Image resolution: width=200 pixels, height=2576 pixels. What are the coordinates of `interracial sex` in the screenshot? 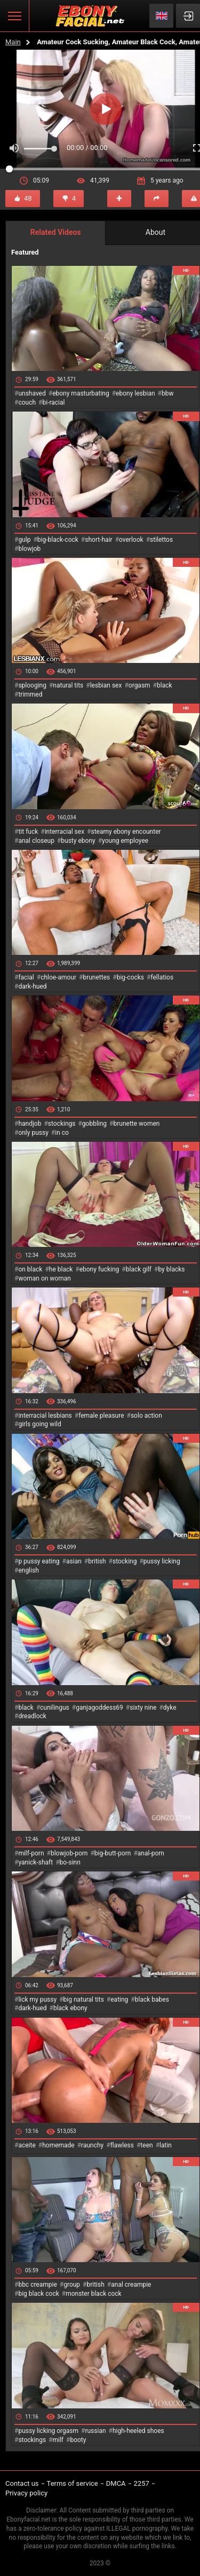 It's located at (64, 831).